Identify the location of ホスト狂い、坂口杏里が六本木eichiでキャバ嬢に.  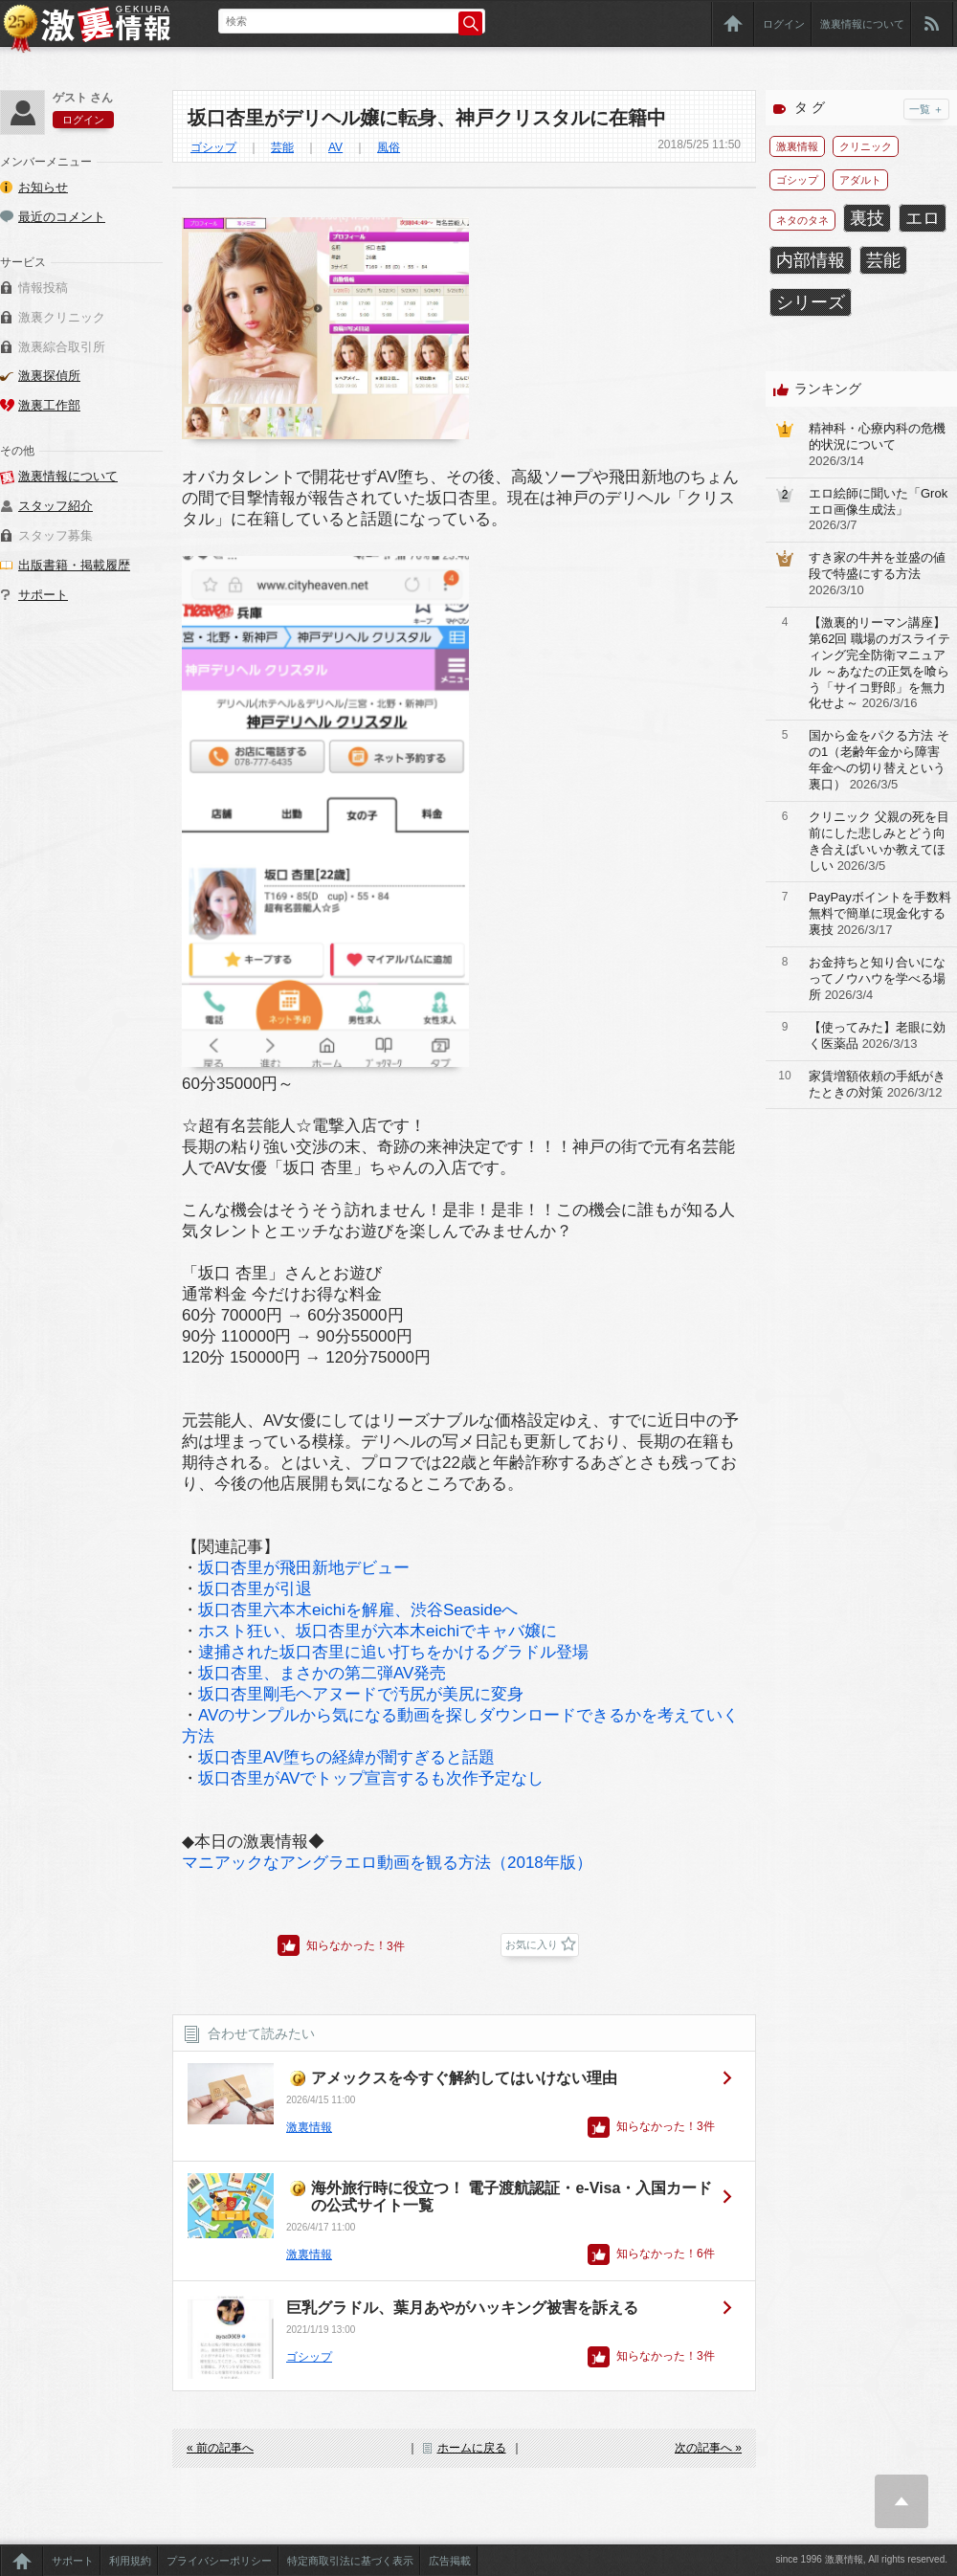
(377, 1631).